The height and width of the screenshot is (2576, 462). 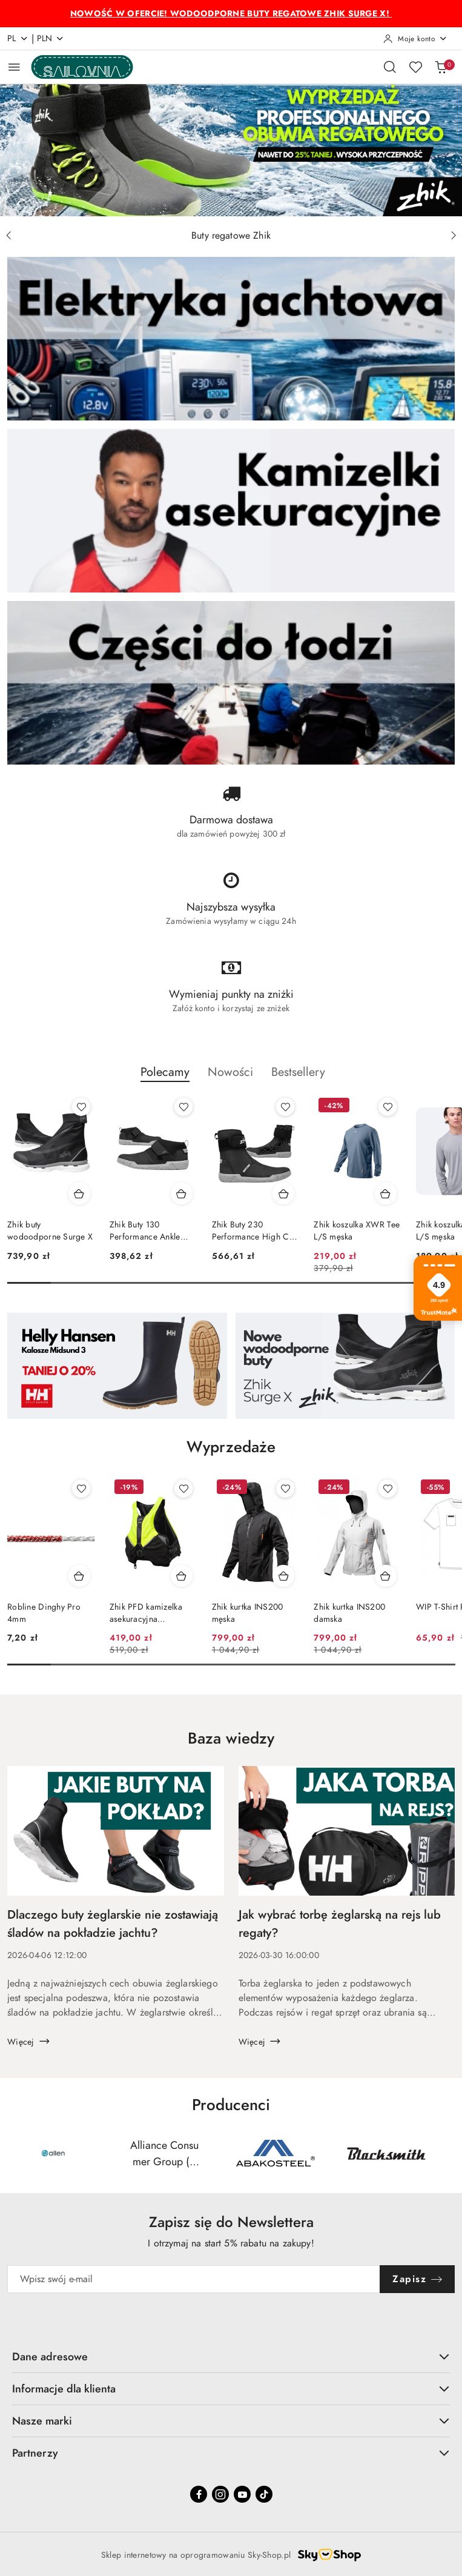 What do you see at coordinates (8, 236) in the screenshot?
I see `[Poprzedni slajd]` at bounding box center [8, 236].